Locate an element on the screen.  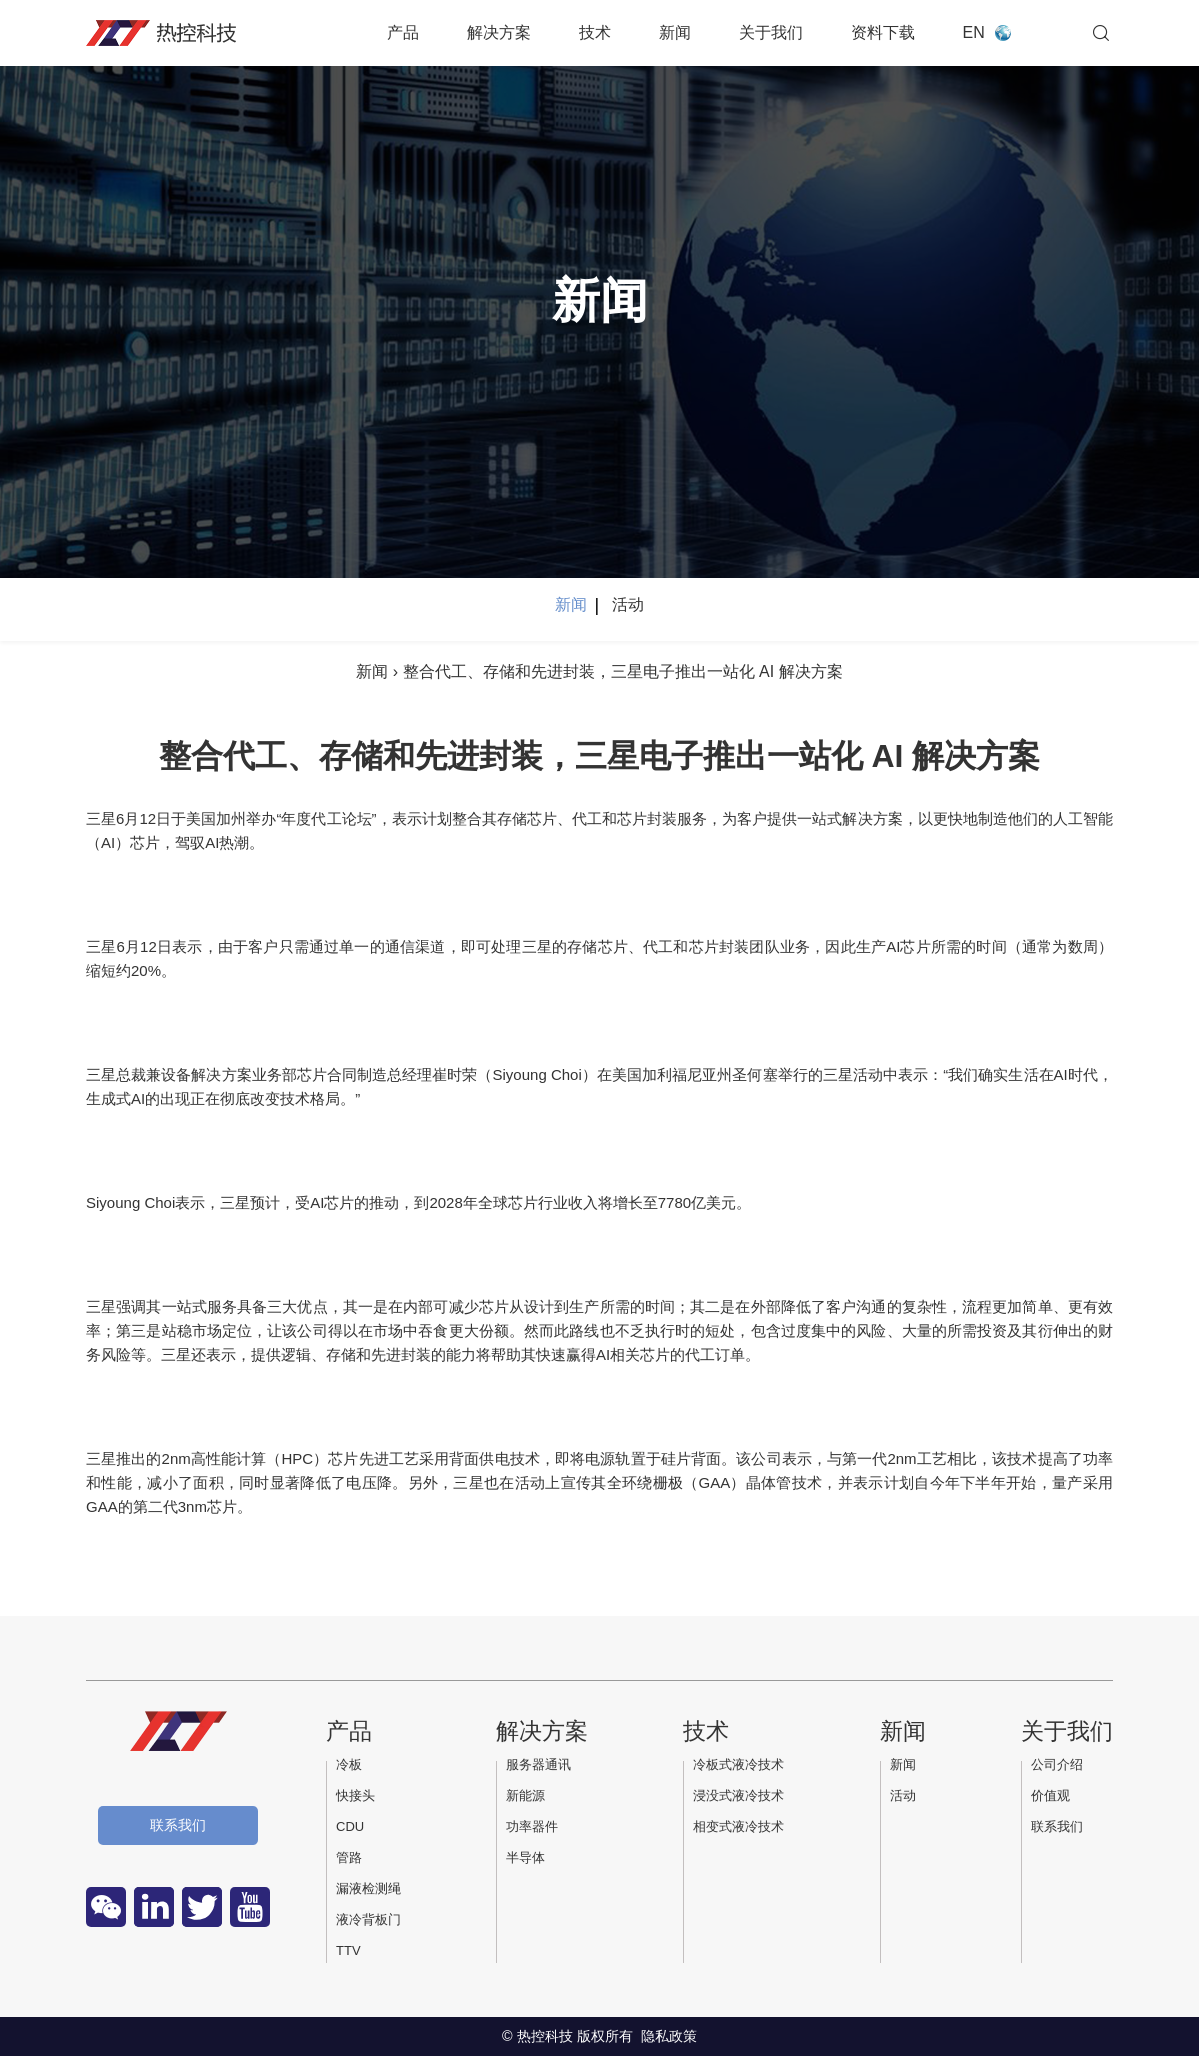
产品 is located at coordinates (403, 32).